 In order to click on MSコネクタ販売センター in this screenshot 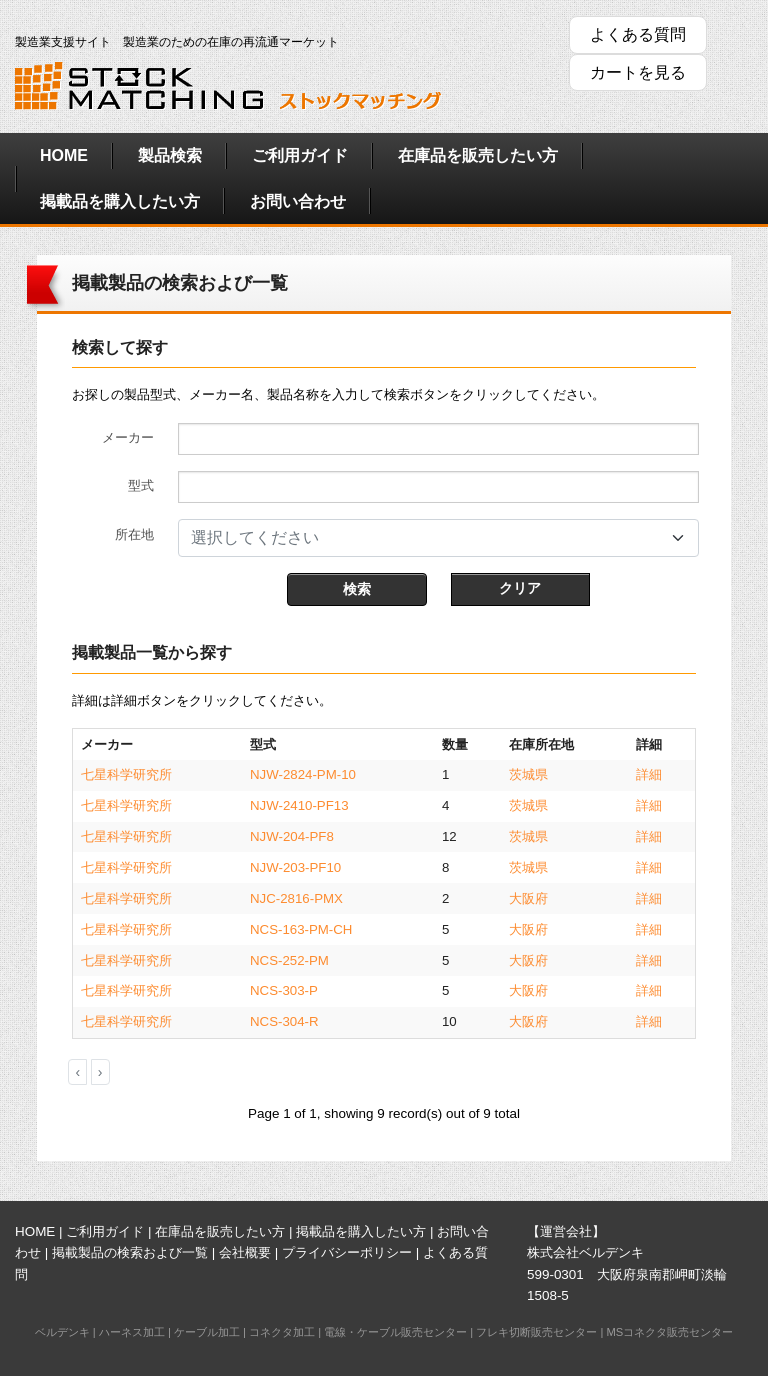, I will do `click(669, 1332)`.